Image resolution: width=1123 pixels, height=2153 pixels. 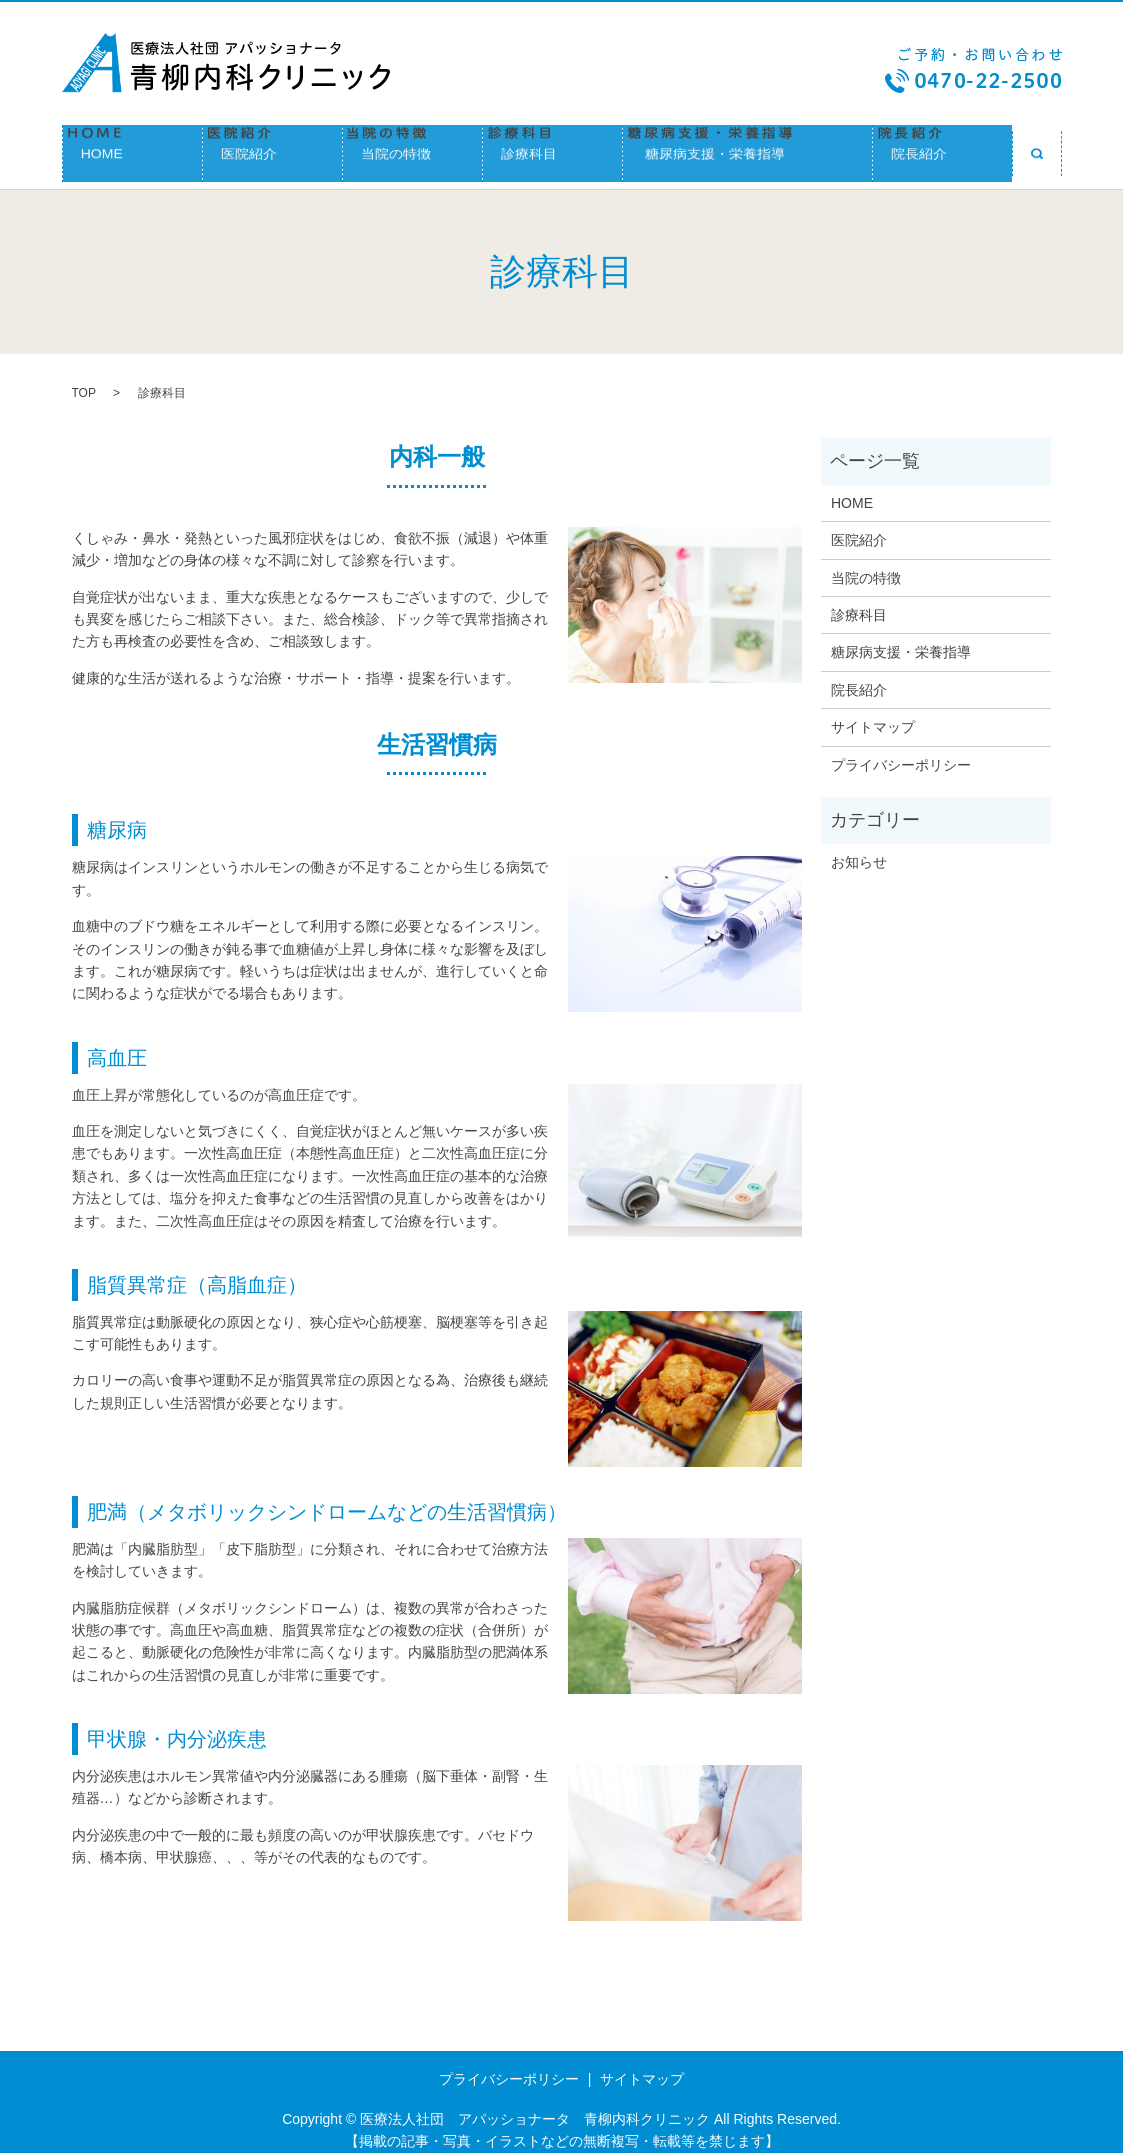 I want to click on 糖尿病支援・栄養指導, so click(x=747, y=150).